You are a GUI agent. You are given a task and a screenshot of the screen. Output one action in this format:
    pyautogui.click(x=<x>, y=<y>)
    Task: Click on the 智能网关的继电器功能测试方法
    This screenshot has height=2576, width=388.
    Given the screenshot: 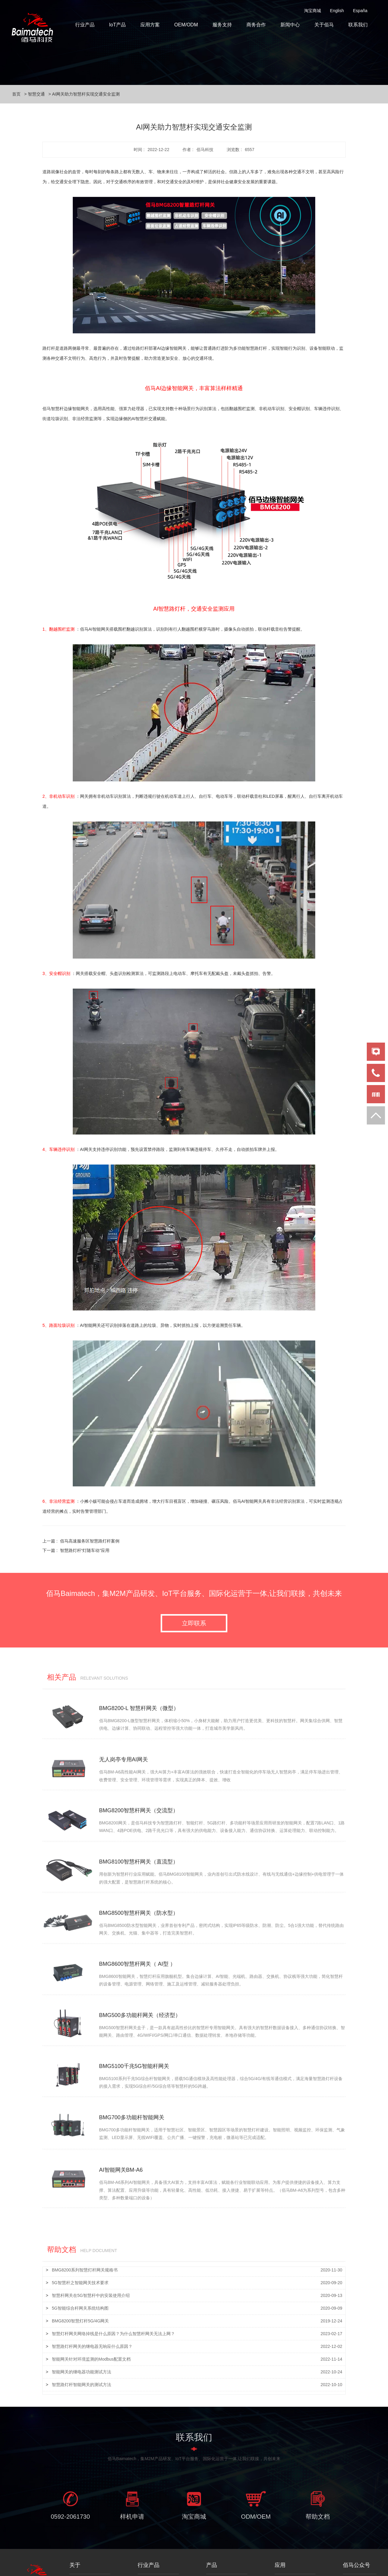 What is the action you would take?
    pyautogui.click(x=81, y=2331)
    